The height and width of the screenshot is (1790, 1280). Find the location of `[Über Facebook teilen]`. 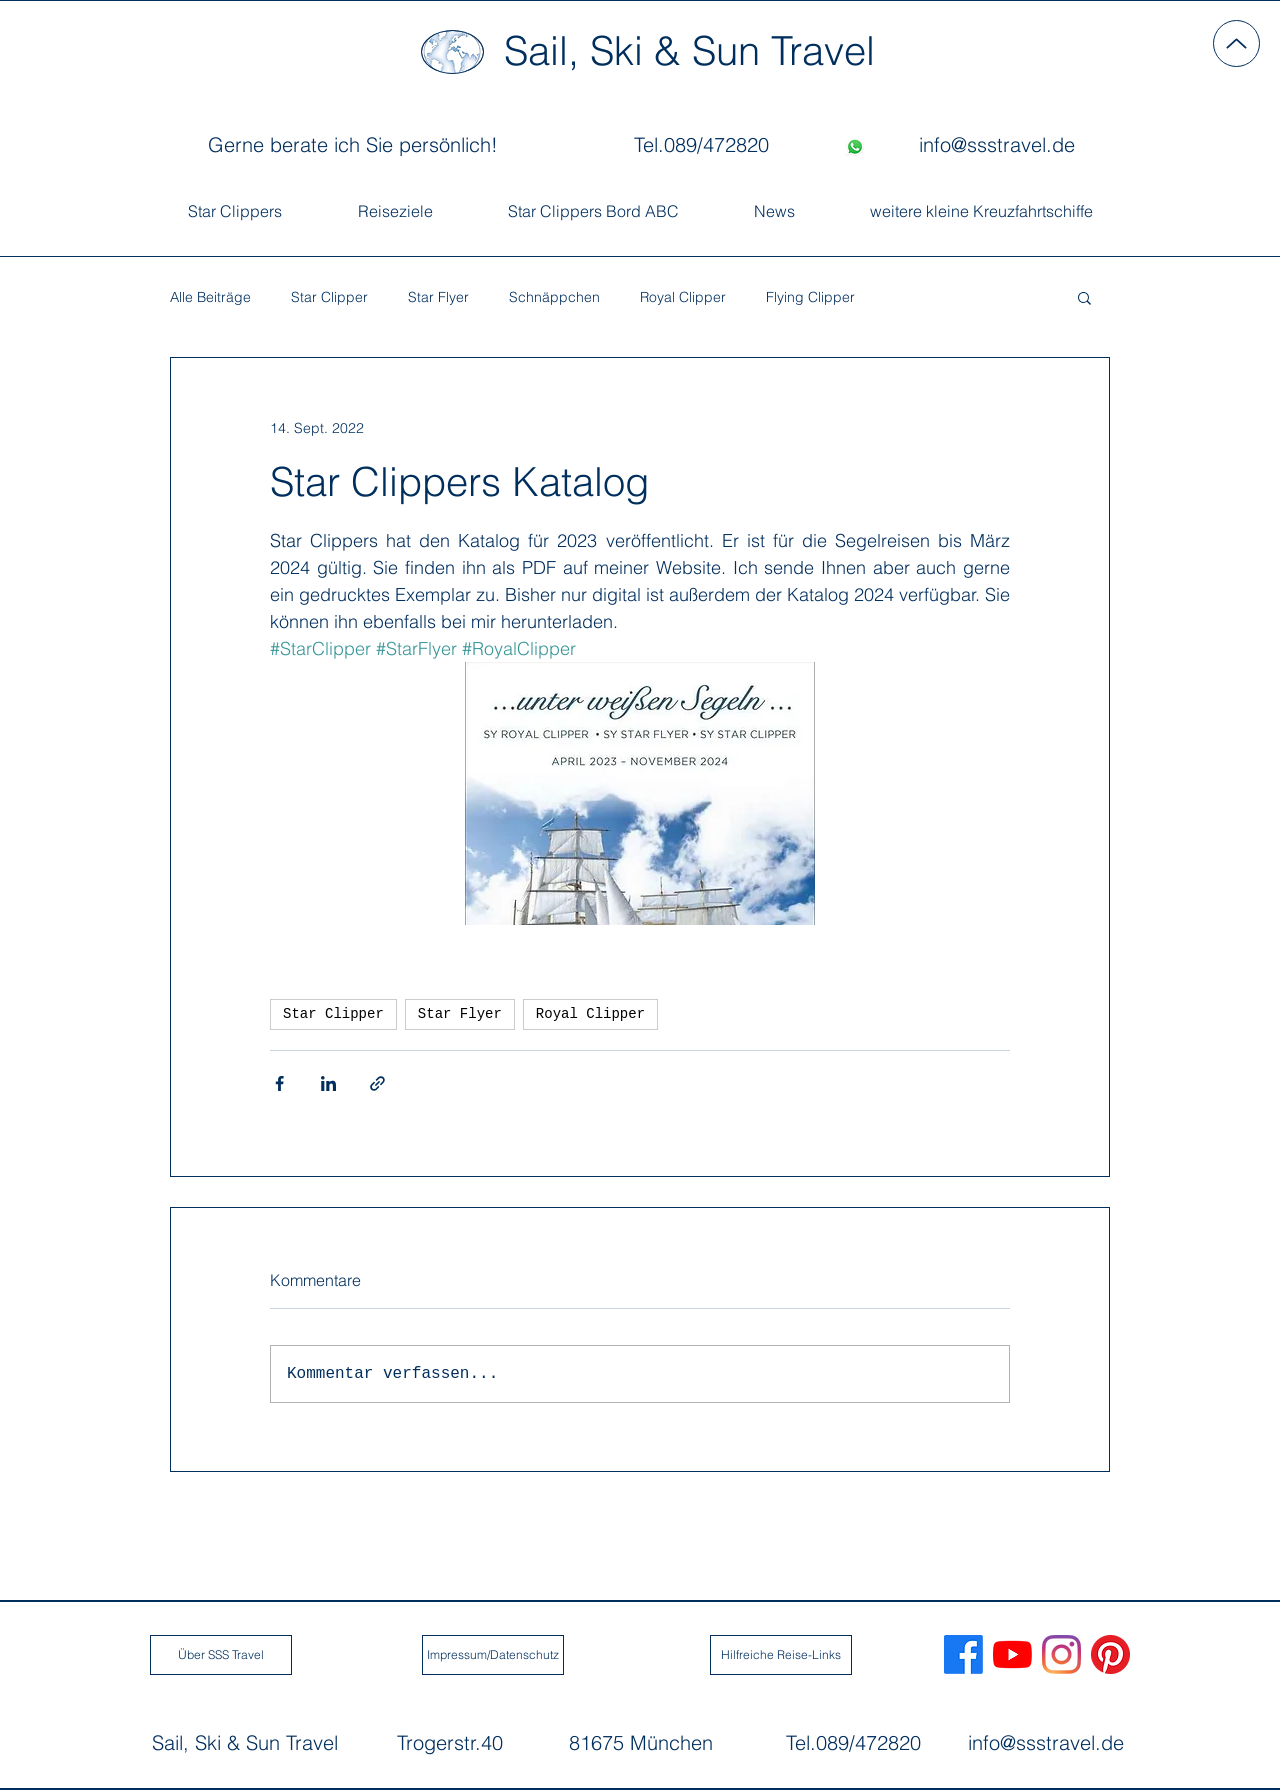

[Über Facebook teilen] is located at coordinates (279, 1083).